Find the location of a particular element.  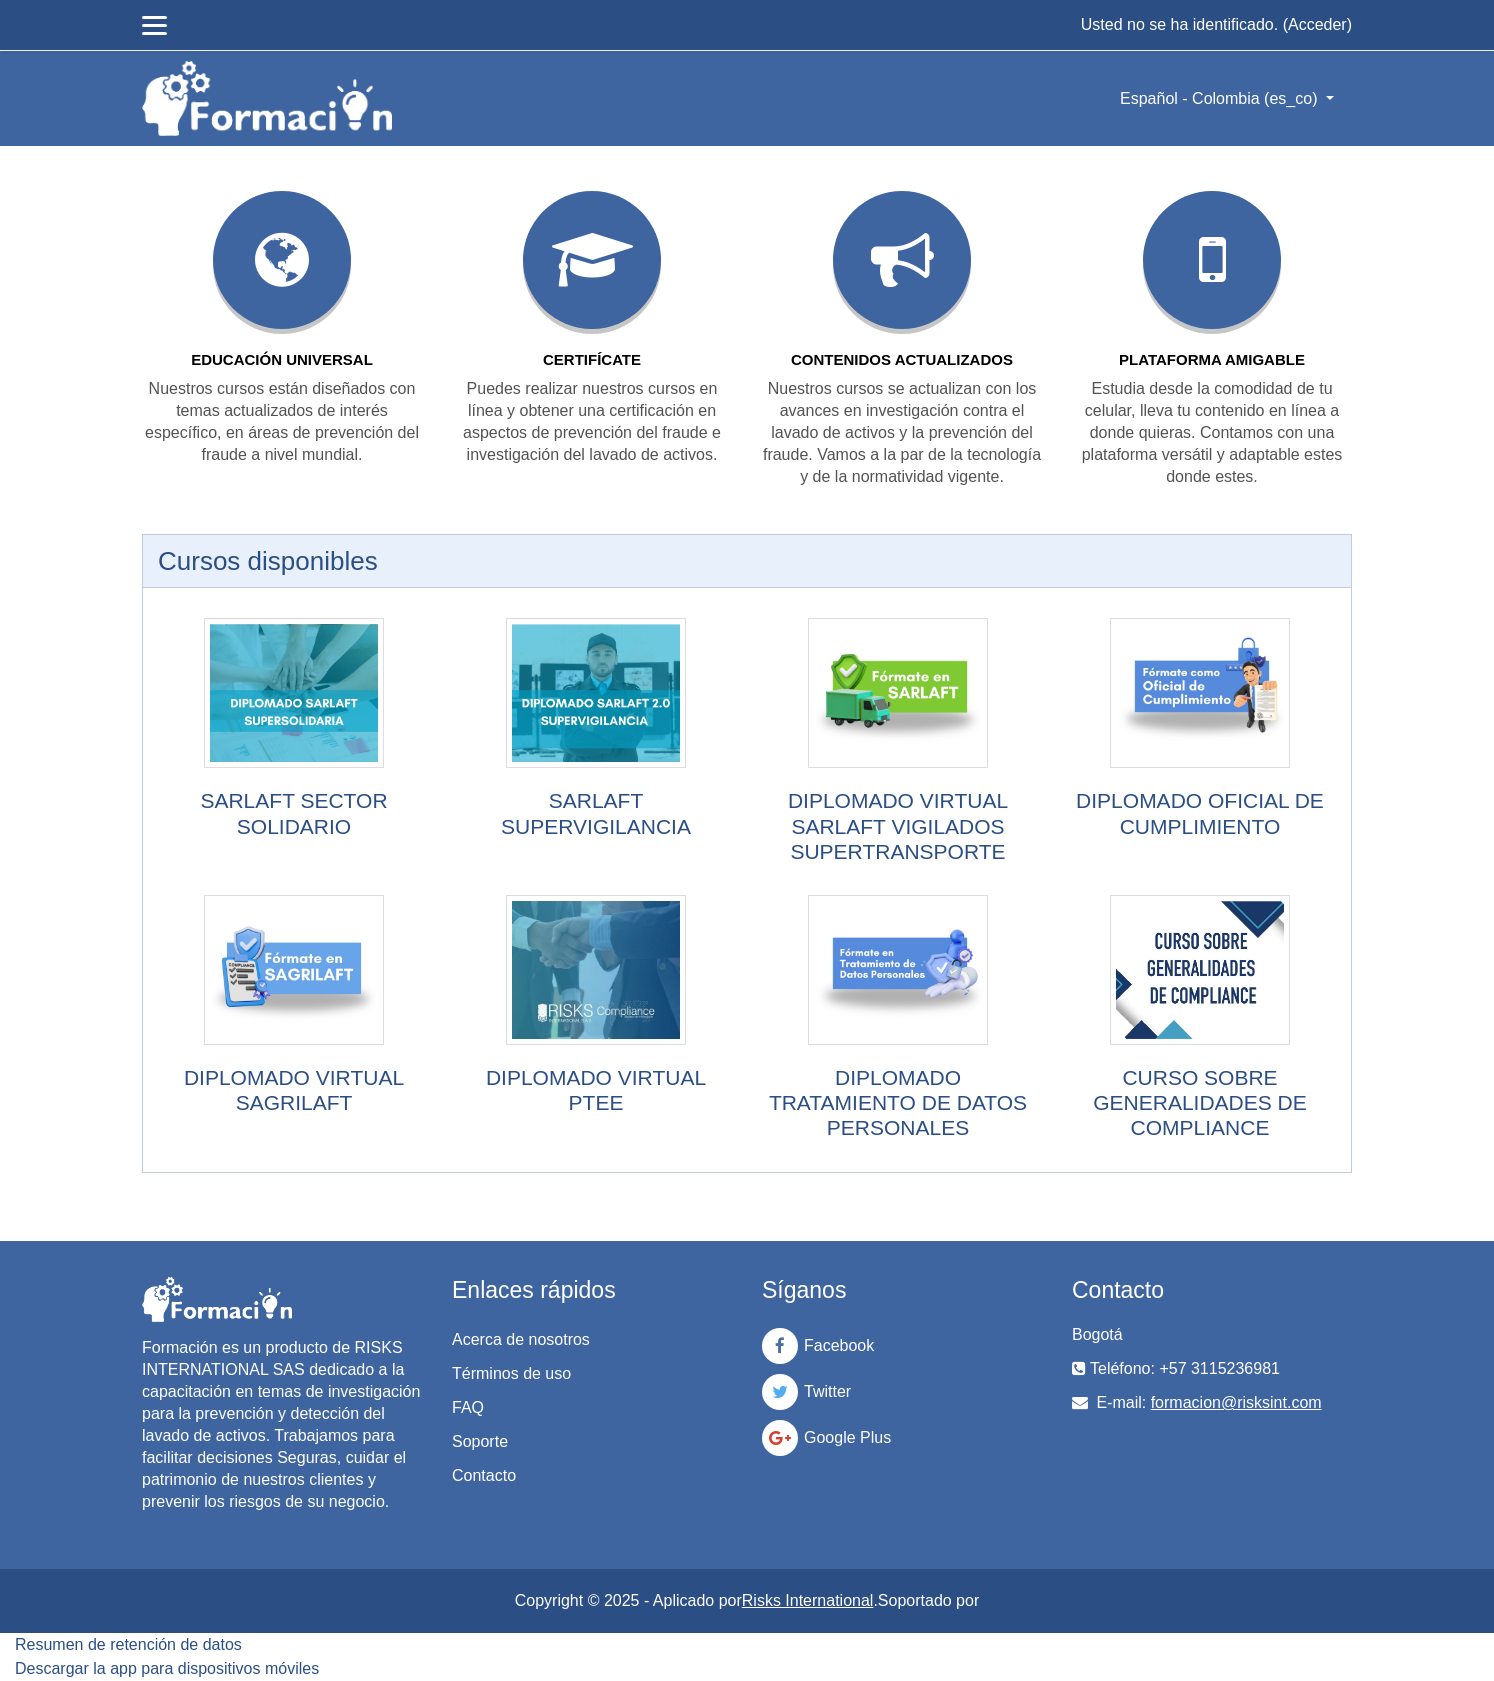

Risks International is located at coordinates (808, 1600).